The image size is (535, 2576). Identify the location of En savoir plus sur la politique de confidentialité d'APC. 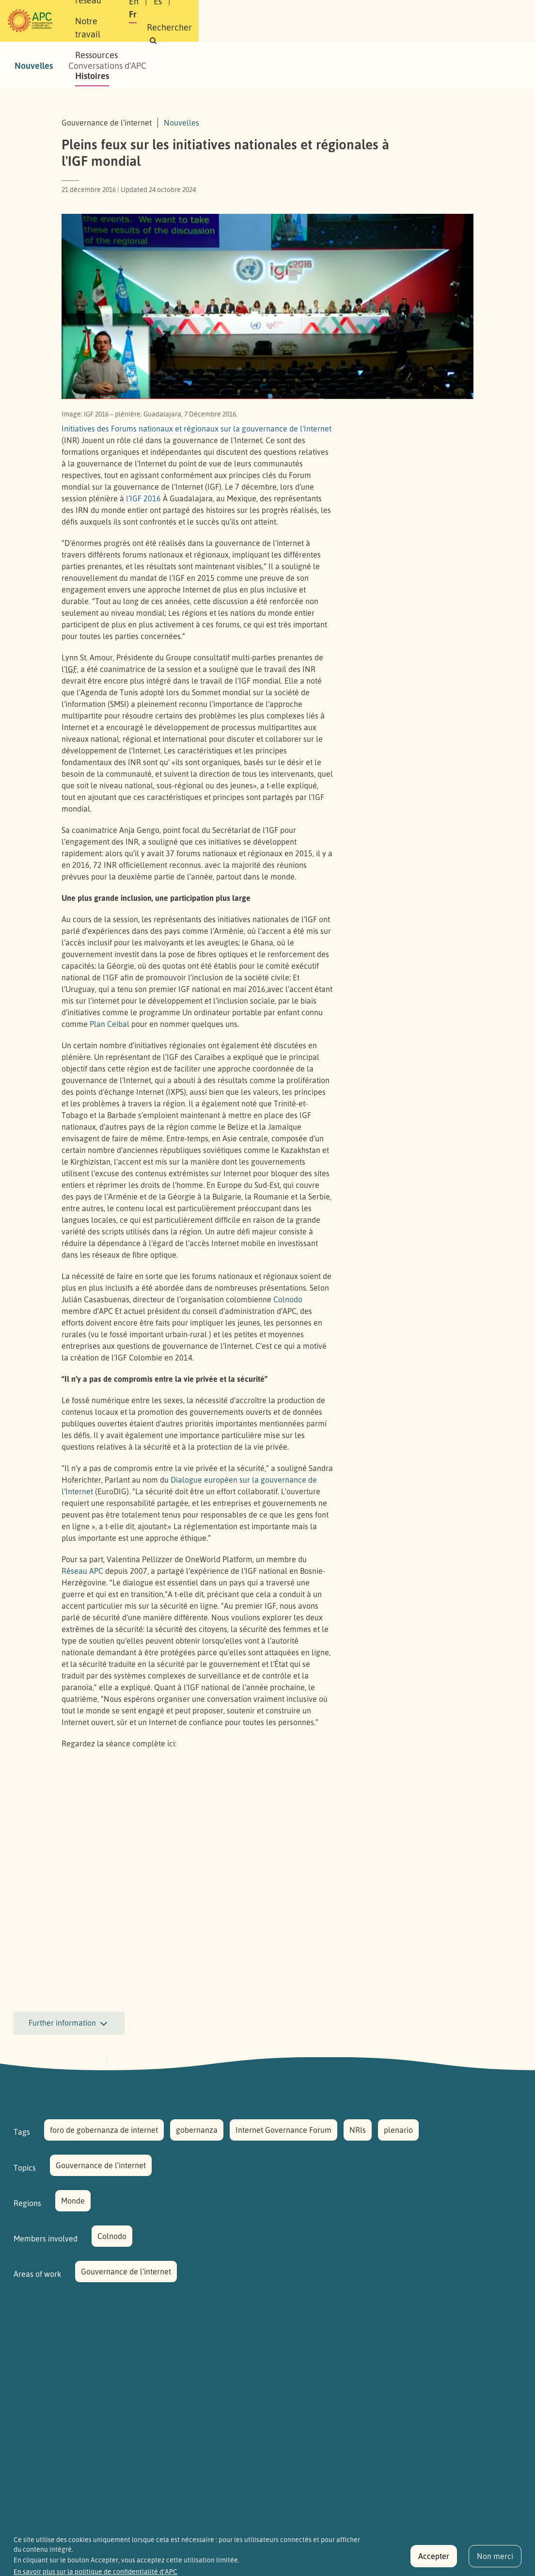
(95, 2571).